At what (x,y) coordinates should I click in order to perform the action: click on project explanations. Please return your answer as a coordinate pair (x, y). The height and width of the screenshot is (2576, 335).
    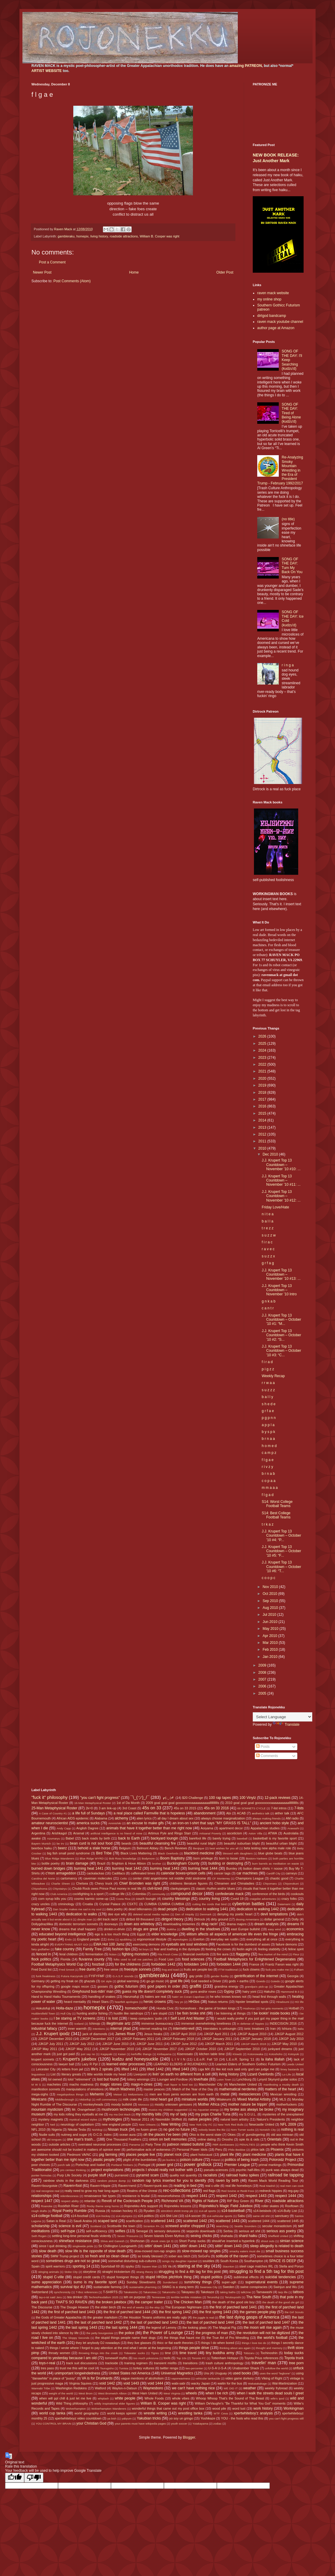
    Looking at the image, I should click on (107, 2170).